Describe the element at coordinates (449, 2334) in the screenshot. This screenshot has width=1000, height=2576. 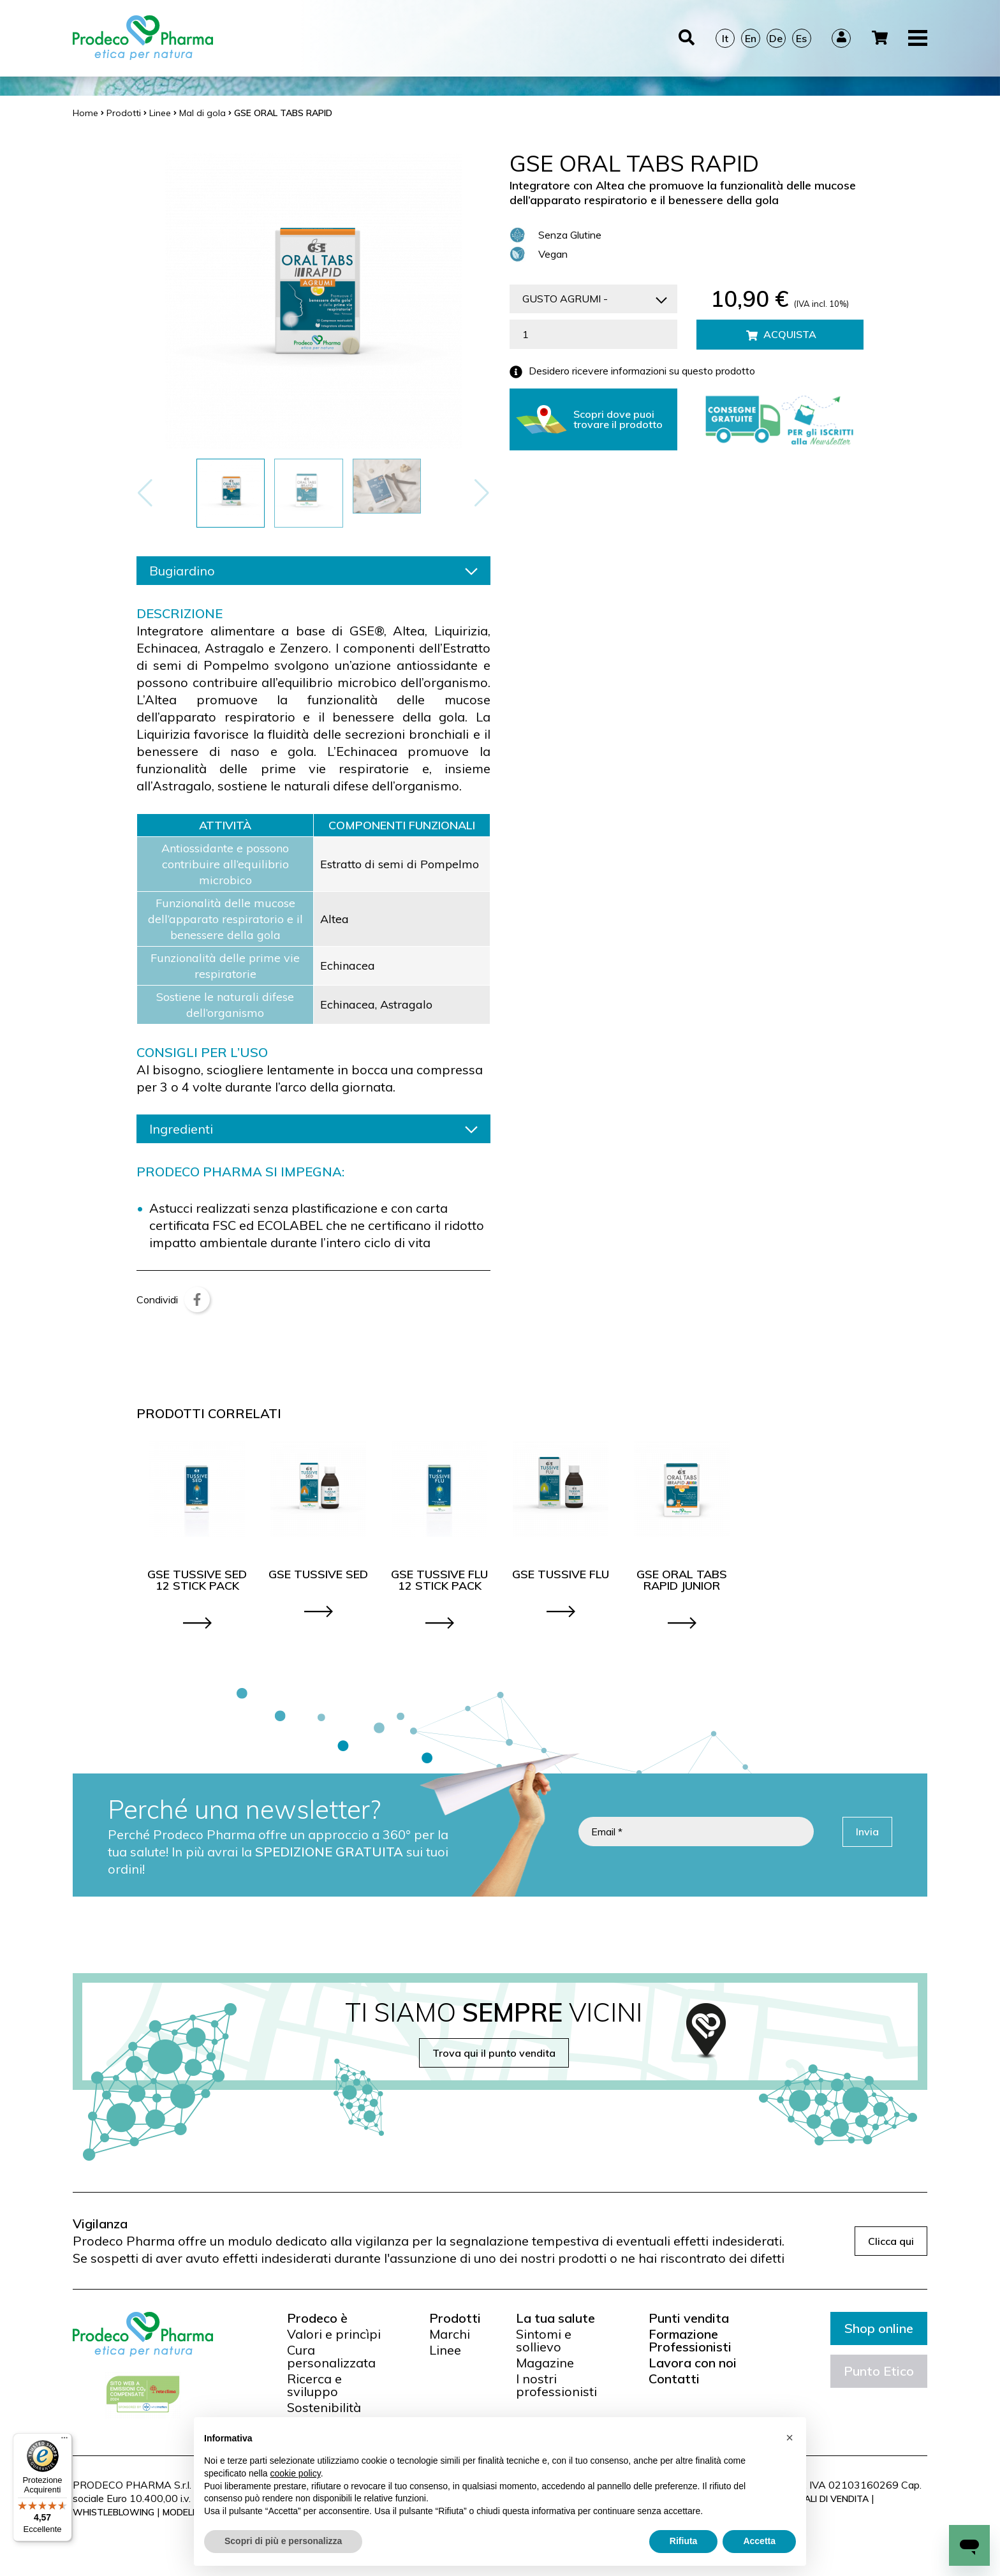
I see `Marchi` at that location.